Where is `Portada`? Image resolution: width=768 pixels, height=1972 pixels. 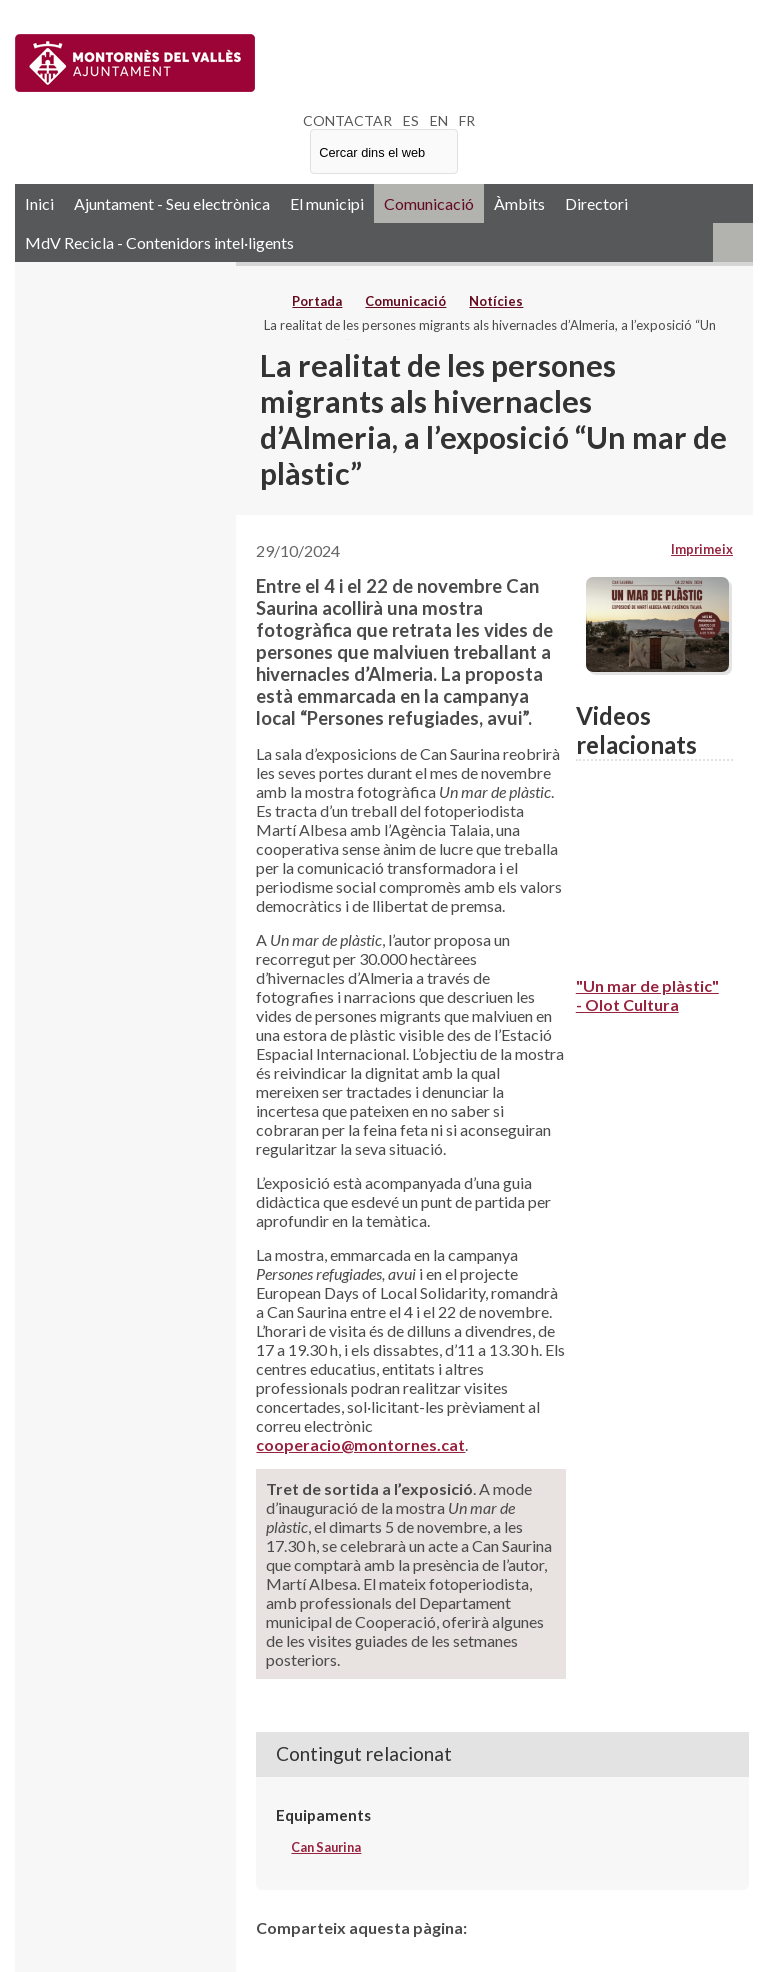 Portada is located at coordinates (317, 301).